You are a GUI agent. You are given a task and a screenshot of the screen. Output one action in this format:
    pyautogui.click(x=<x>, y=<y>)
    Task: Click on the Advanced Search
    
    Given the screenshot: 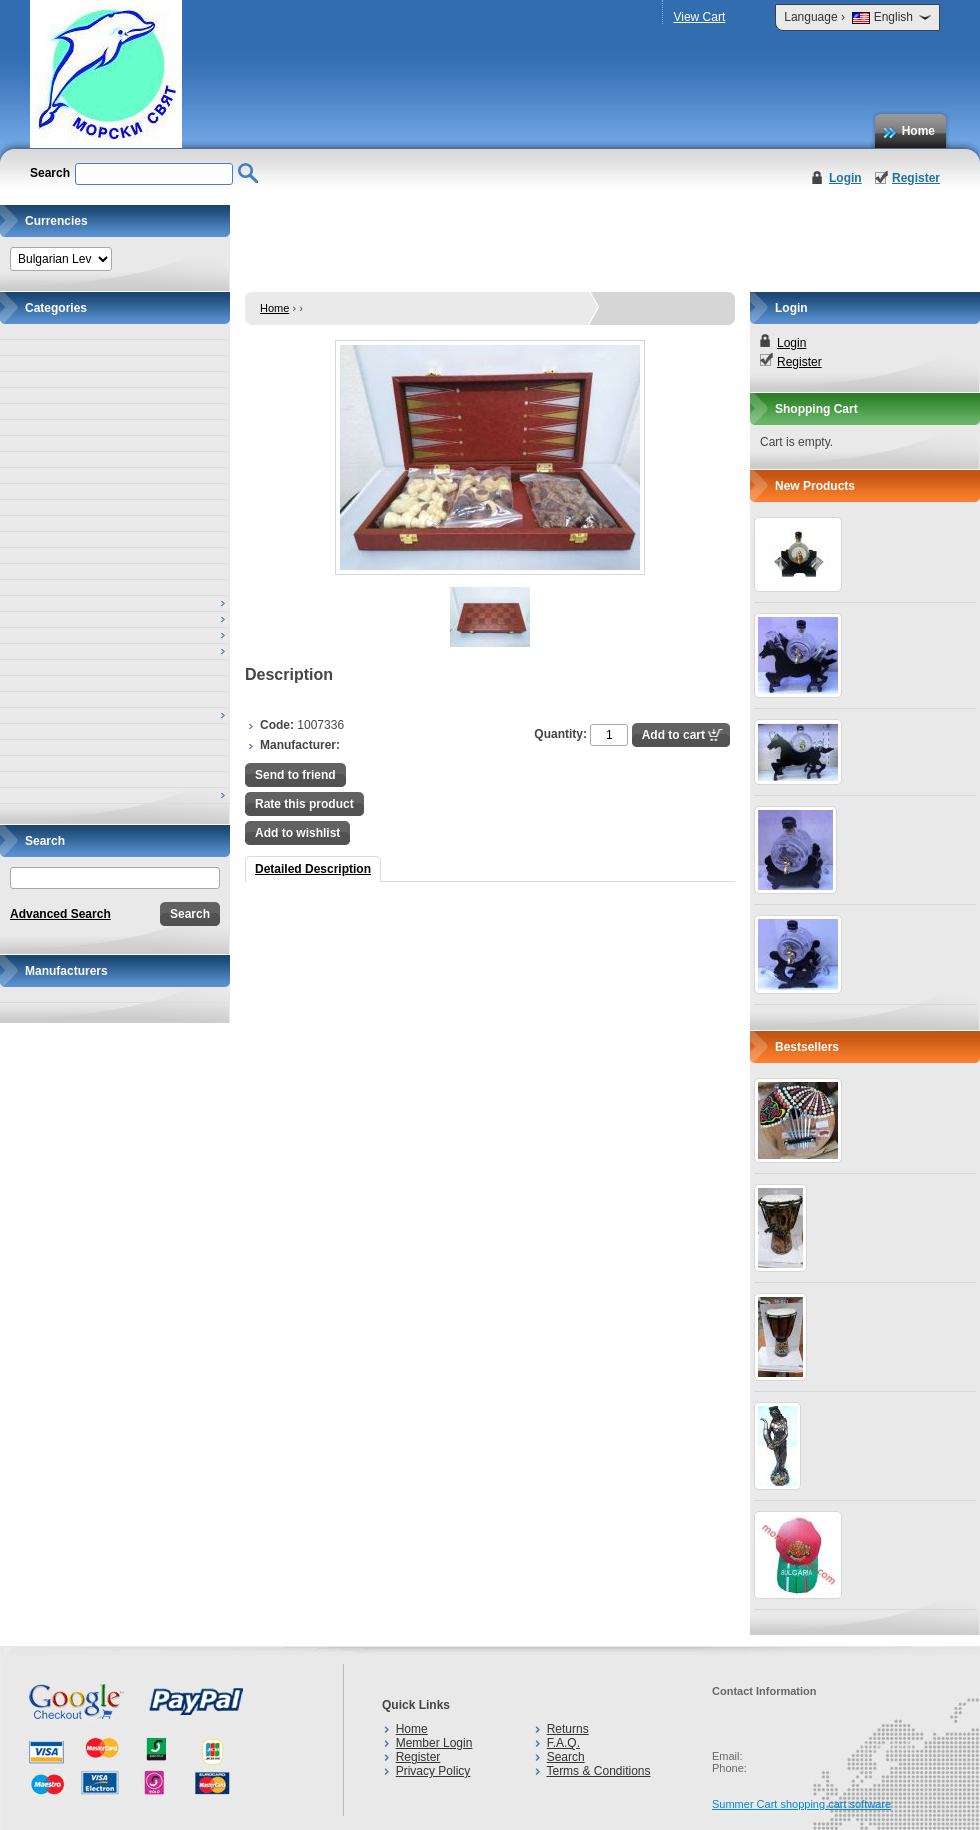 What is the action you would take?
    pyautogui.click(x=60, y=914)
    